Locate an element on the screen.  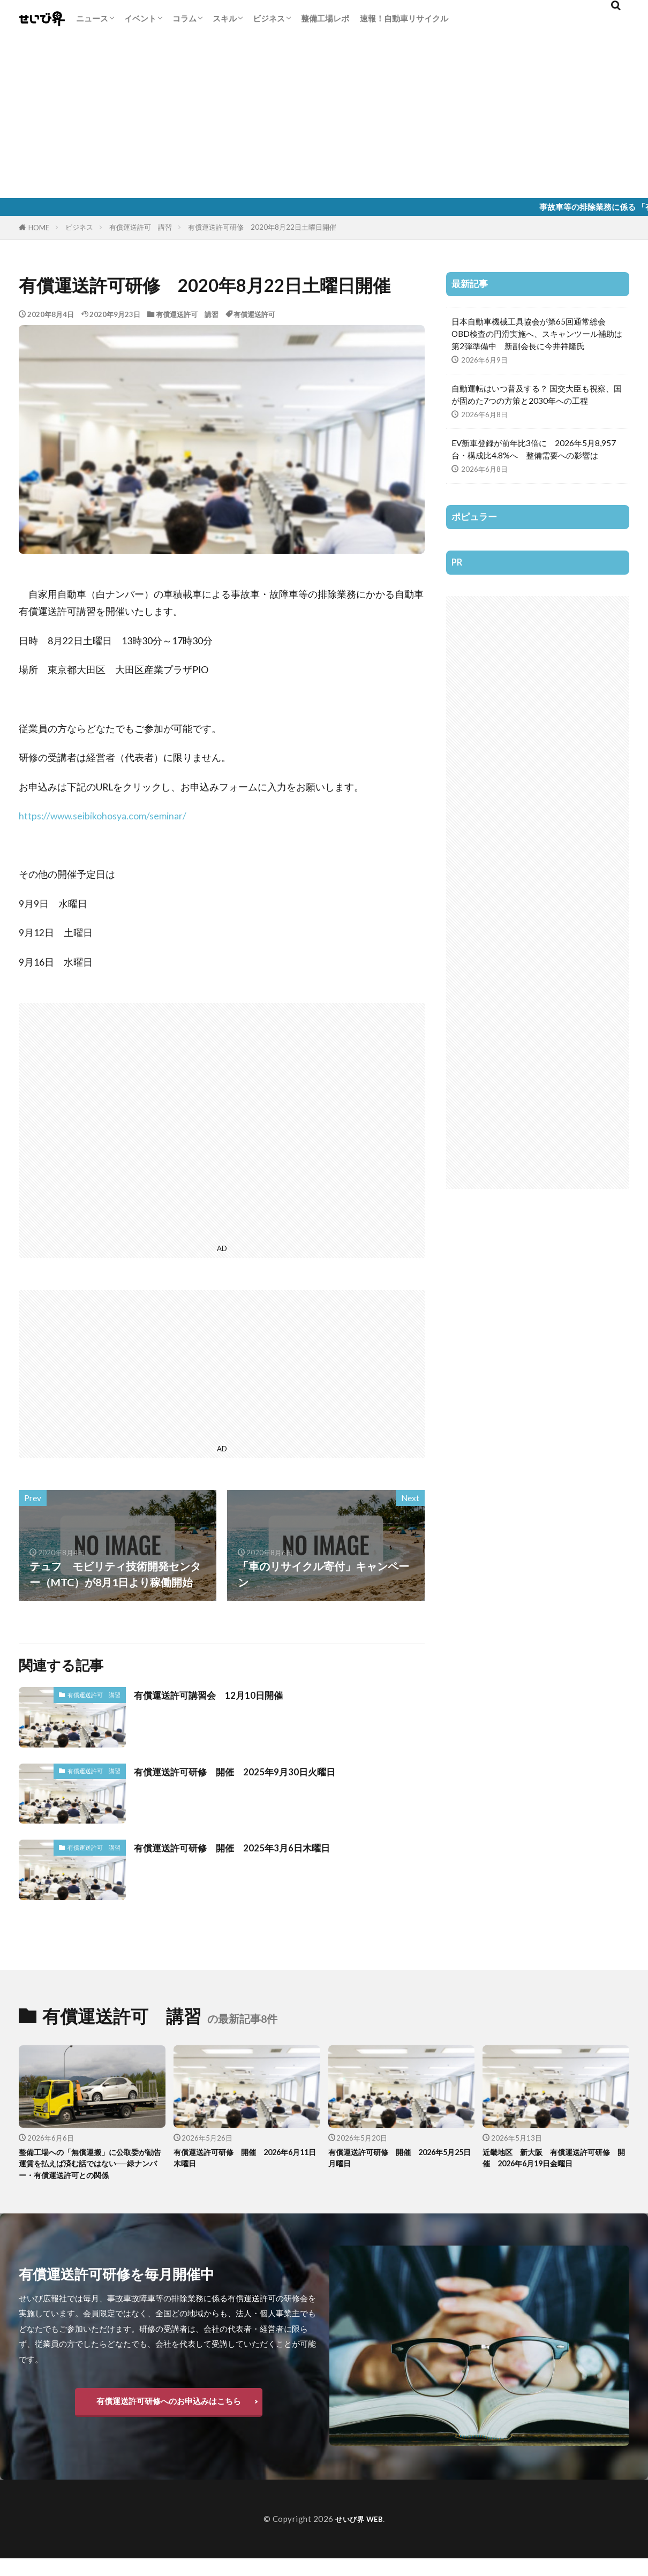
近畿地区 新大阪 有償運送許可研修 開催 2026年6月19日金曜日 is located at coordinates (555, 2160).